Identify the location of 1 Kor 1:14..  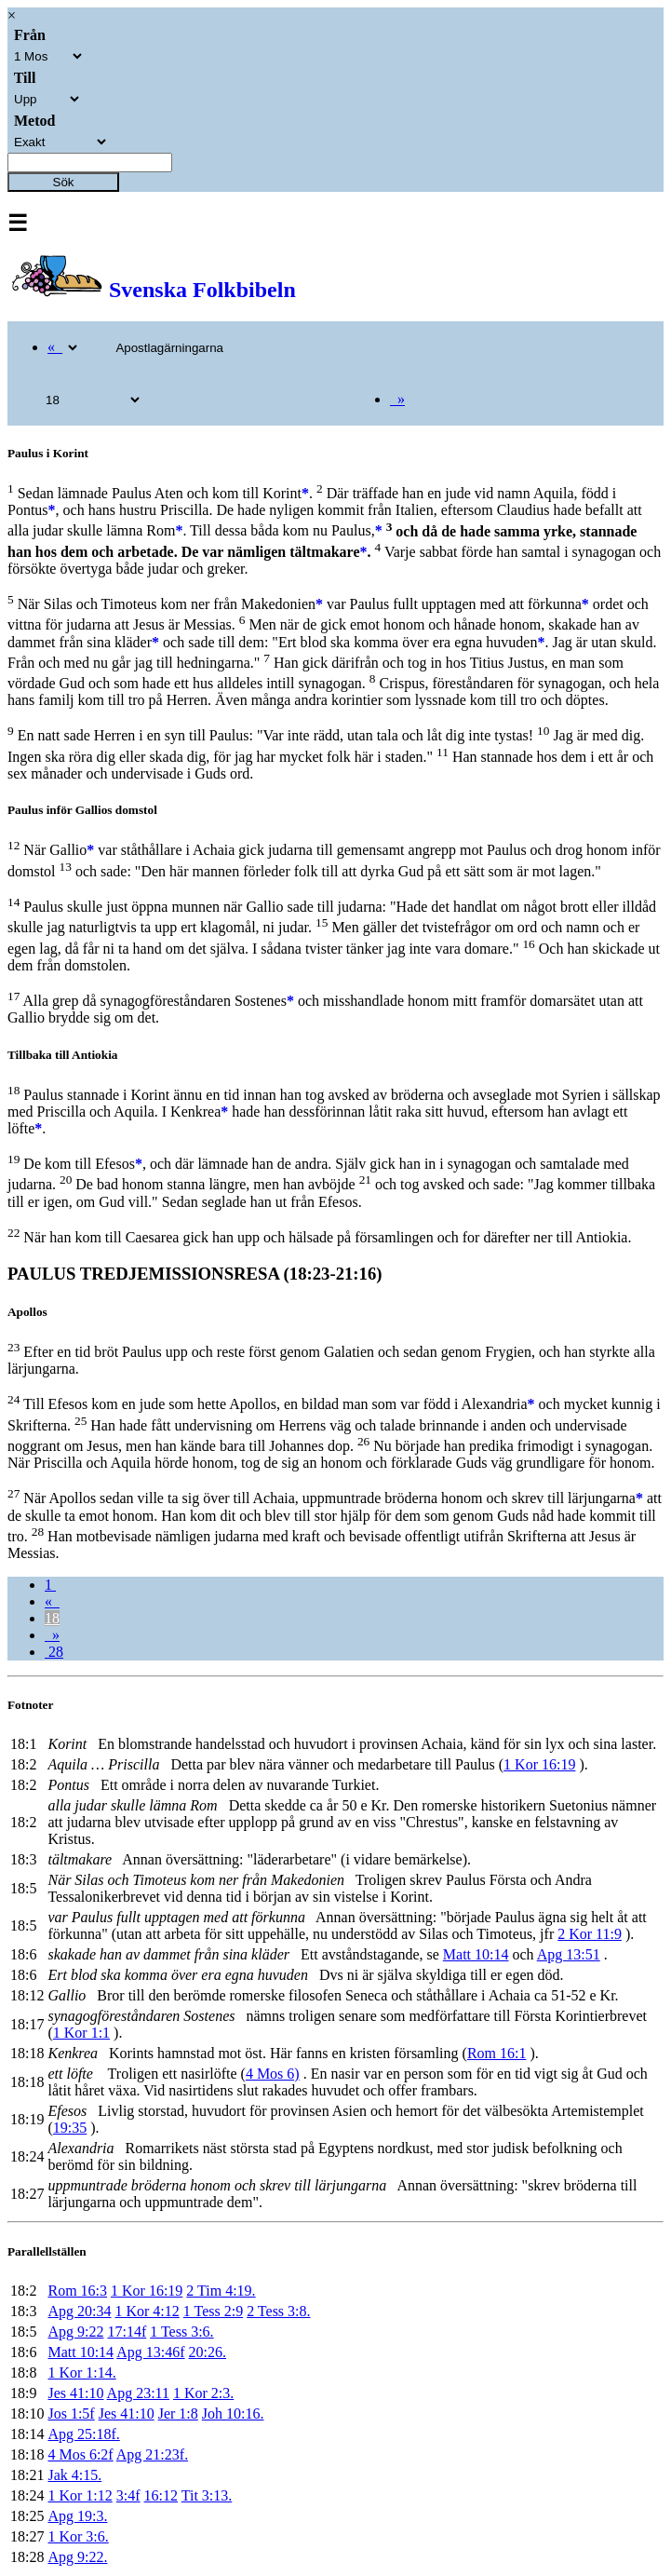
(81, 2372).